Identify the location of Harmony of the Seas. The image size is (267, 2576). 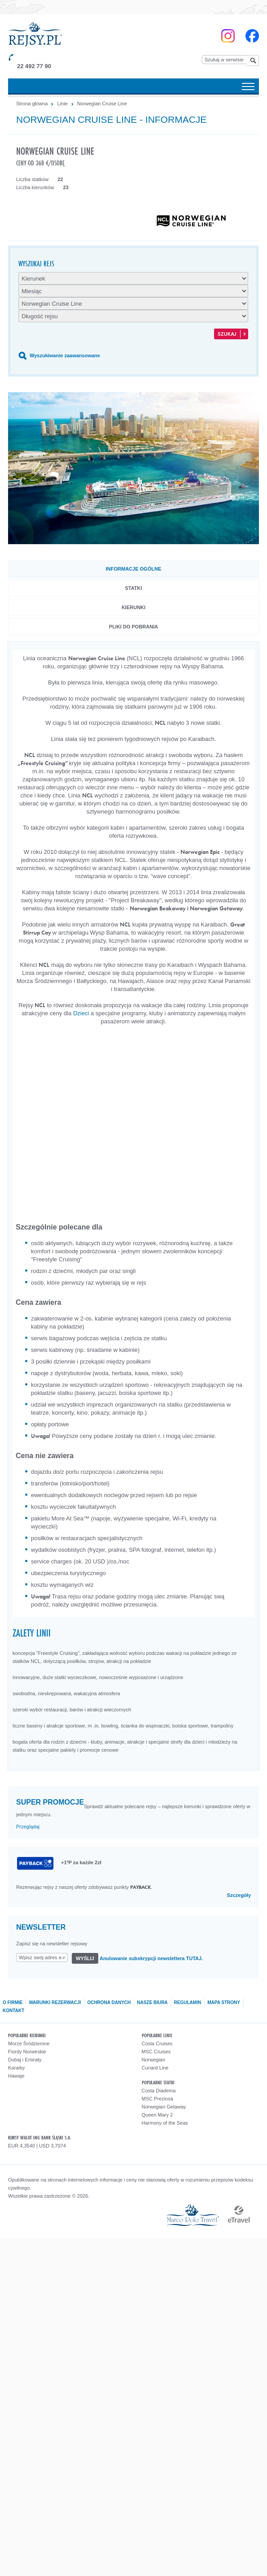
(165, 2123).